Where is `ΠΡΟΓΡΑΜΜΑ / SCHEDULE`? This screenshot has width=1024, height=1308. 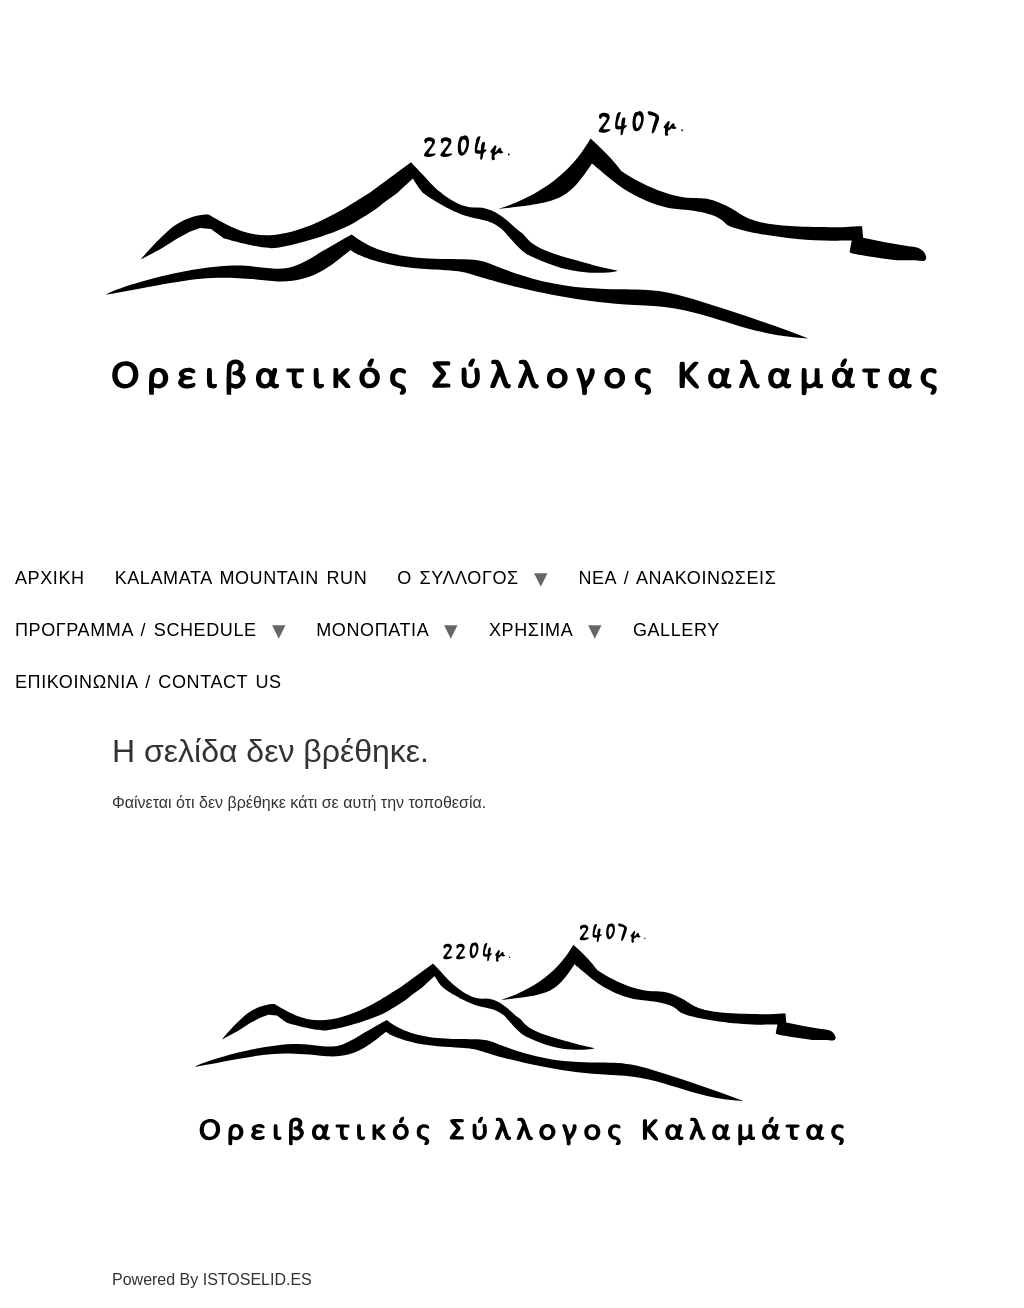
ΠΡΟΓΡΑΜΜΑ / SCHEDULE is located at coordinates (136, 630).